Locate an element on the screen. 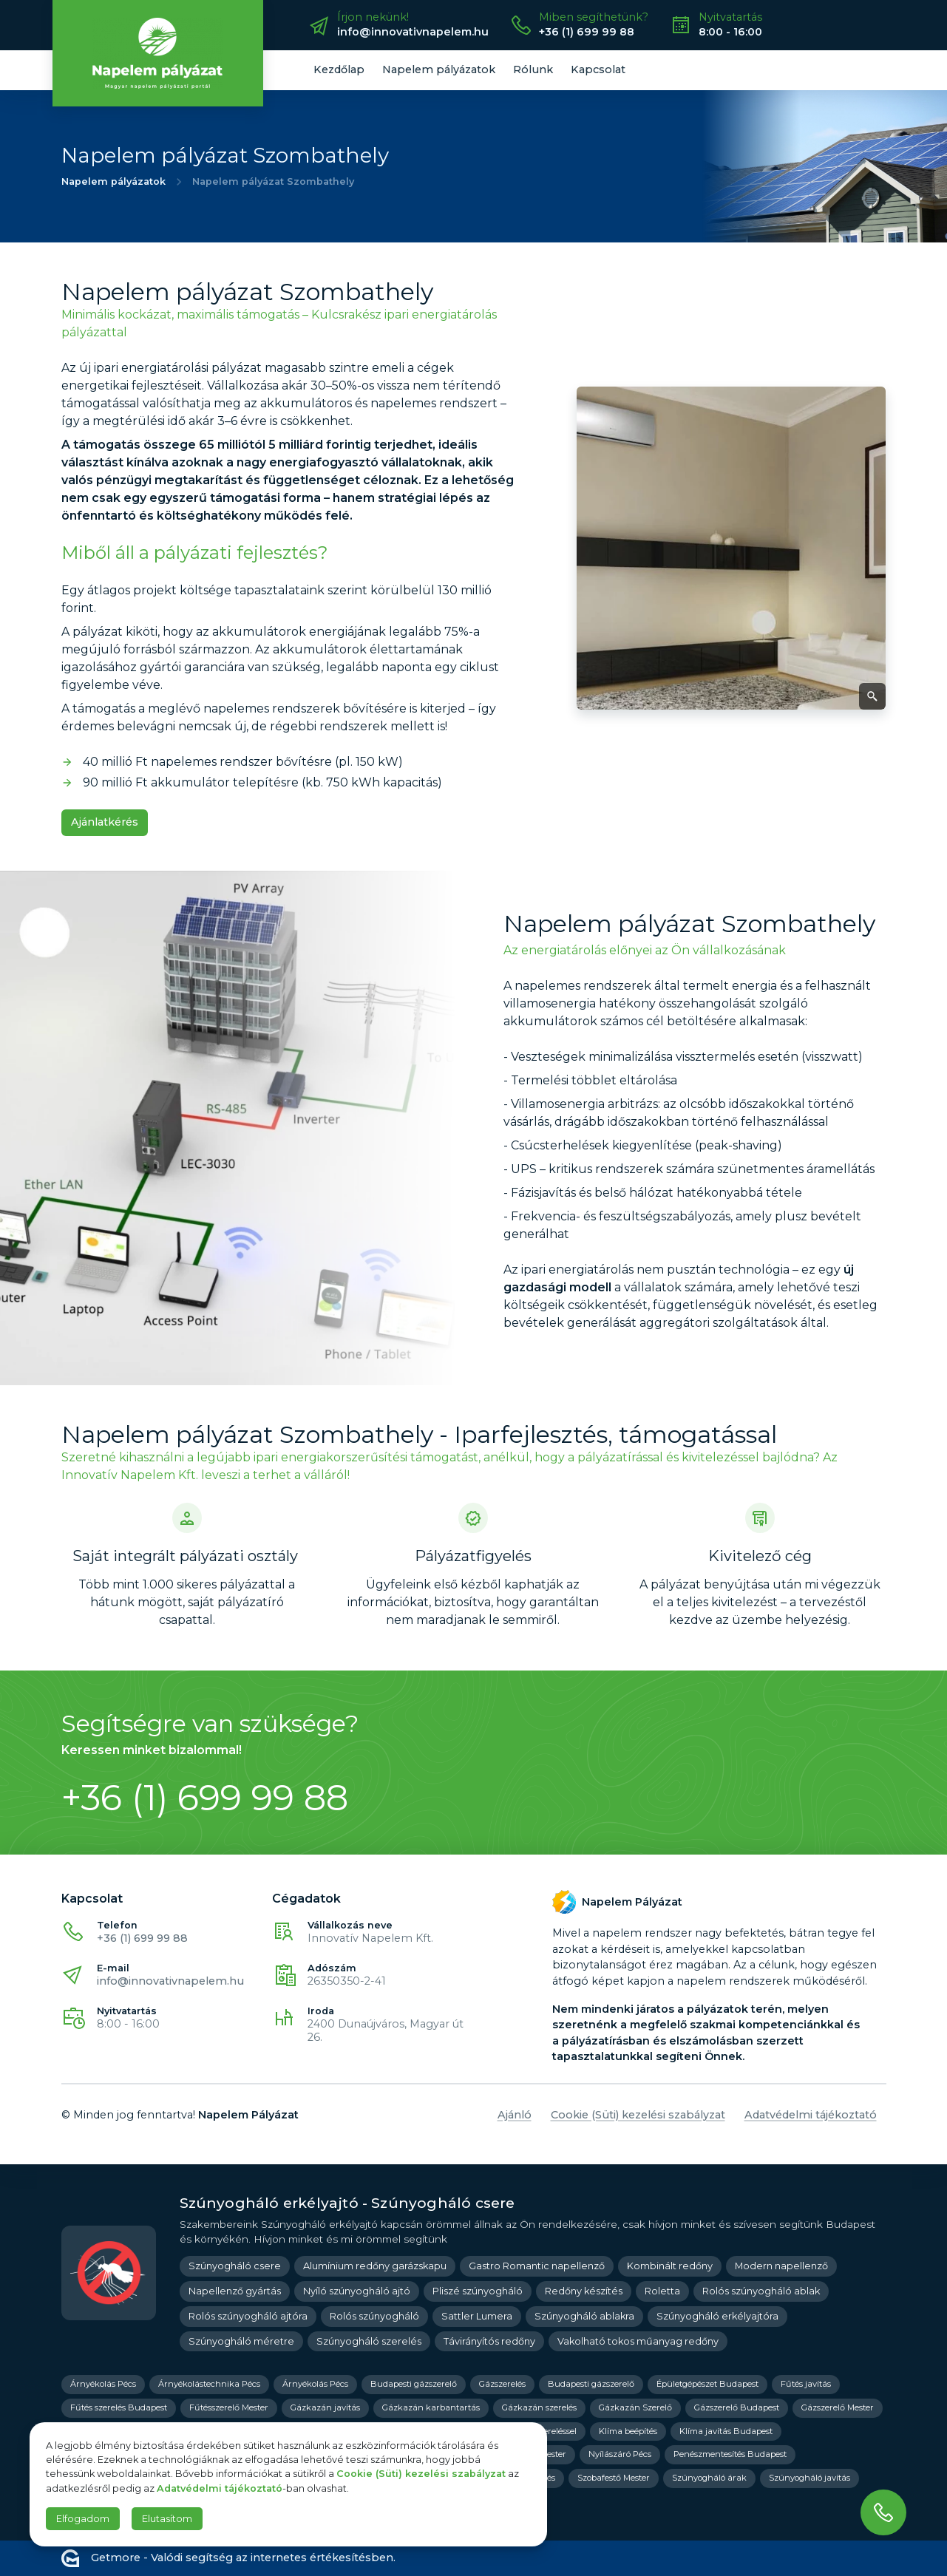  Szúnyogháló méretre is located at coordinates (241, 2341).